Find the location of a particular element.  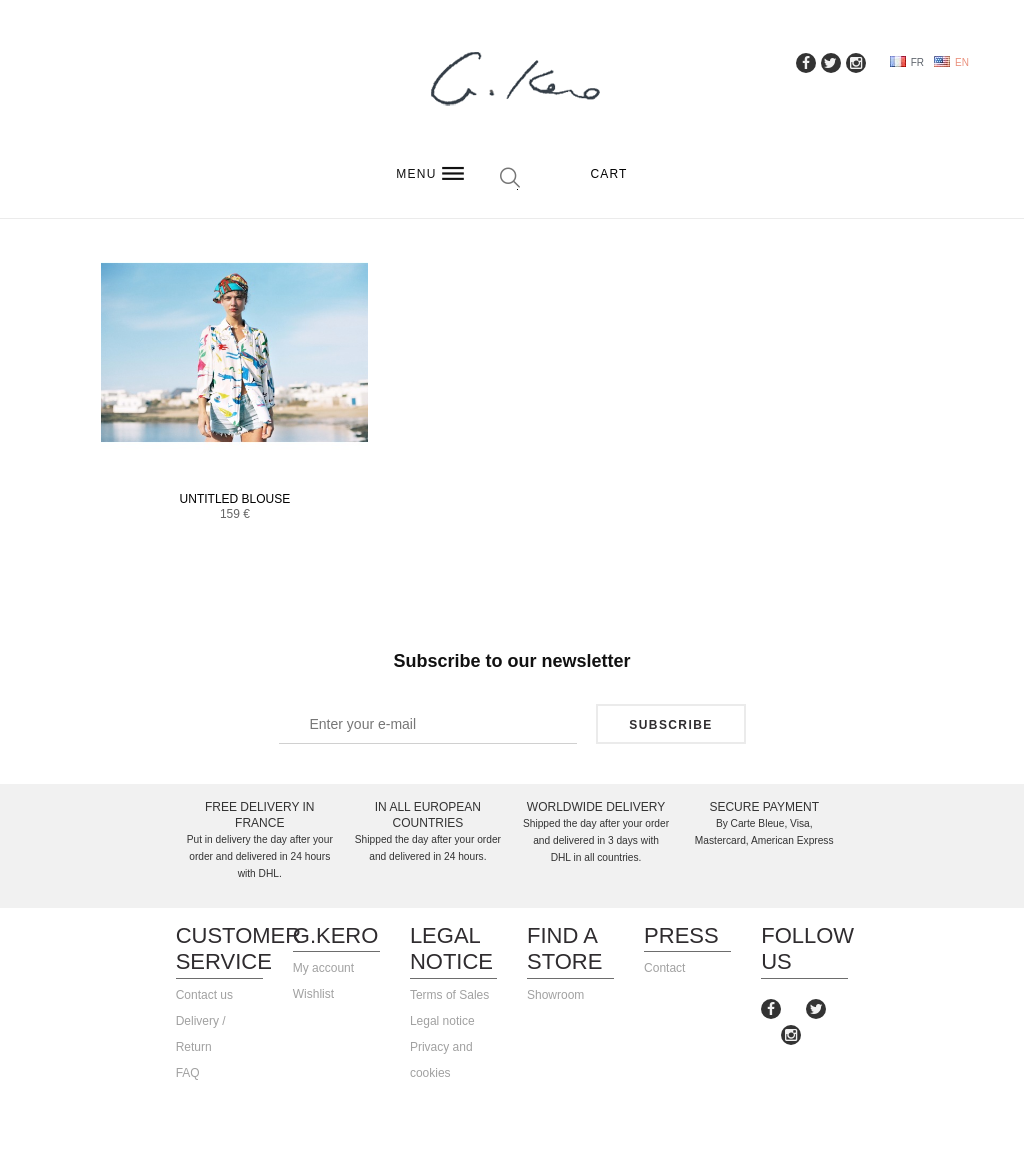

My account is located at coordinates (323, 968).